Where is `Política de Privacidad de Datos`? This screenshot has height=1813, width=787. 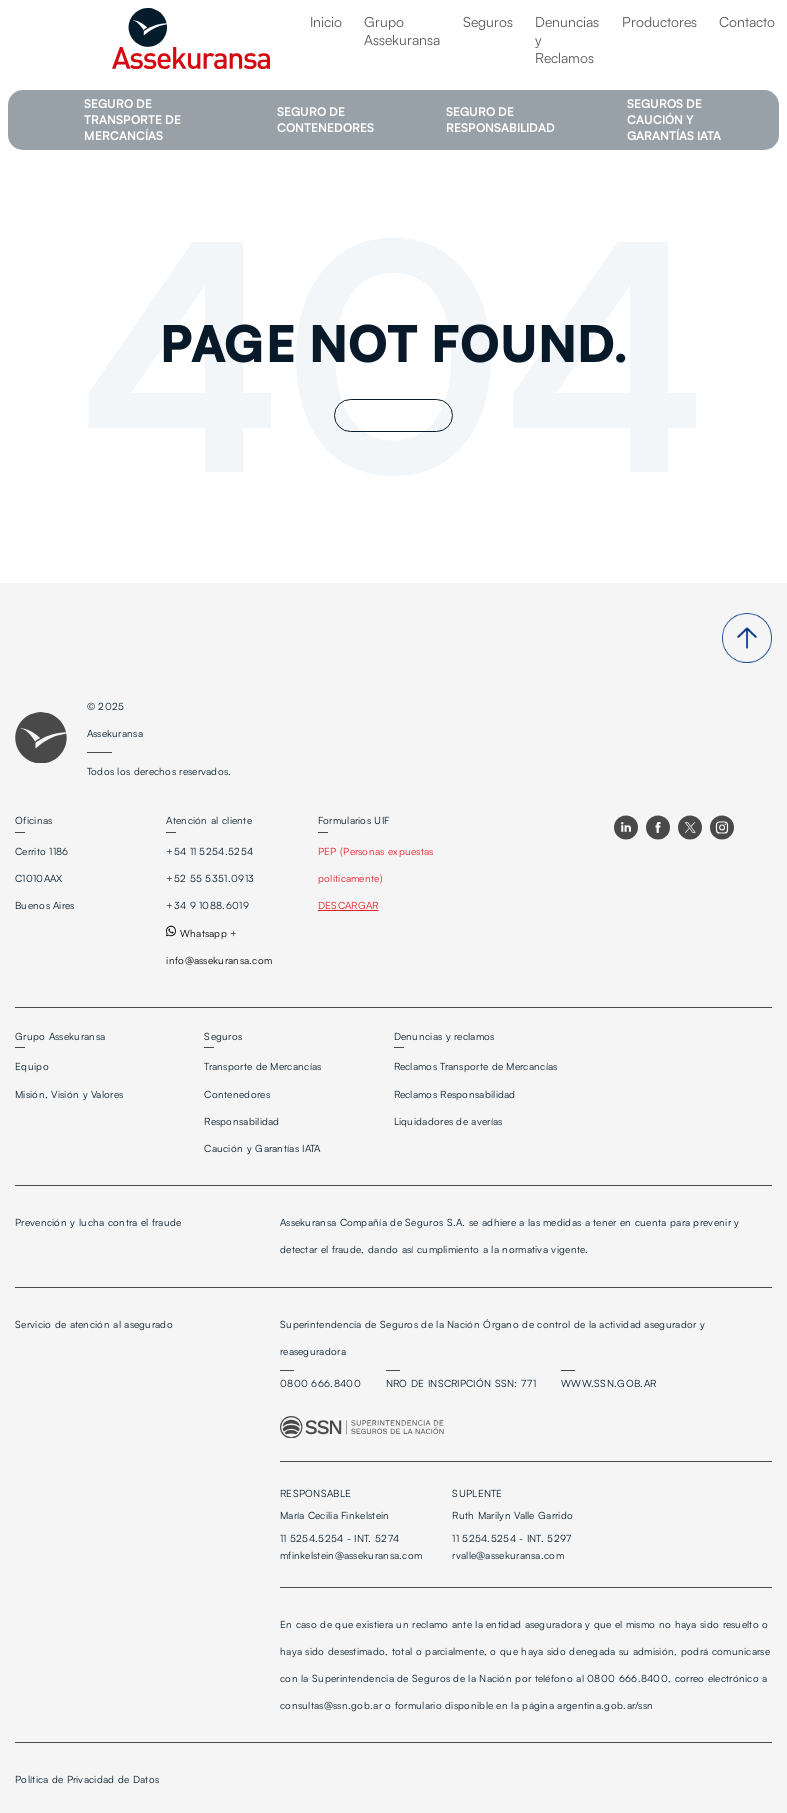
Política de Privacidad de Datos is located at coordinates (87, 1779).